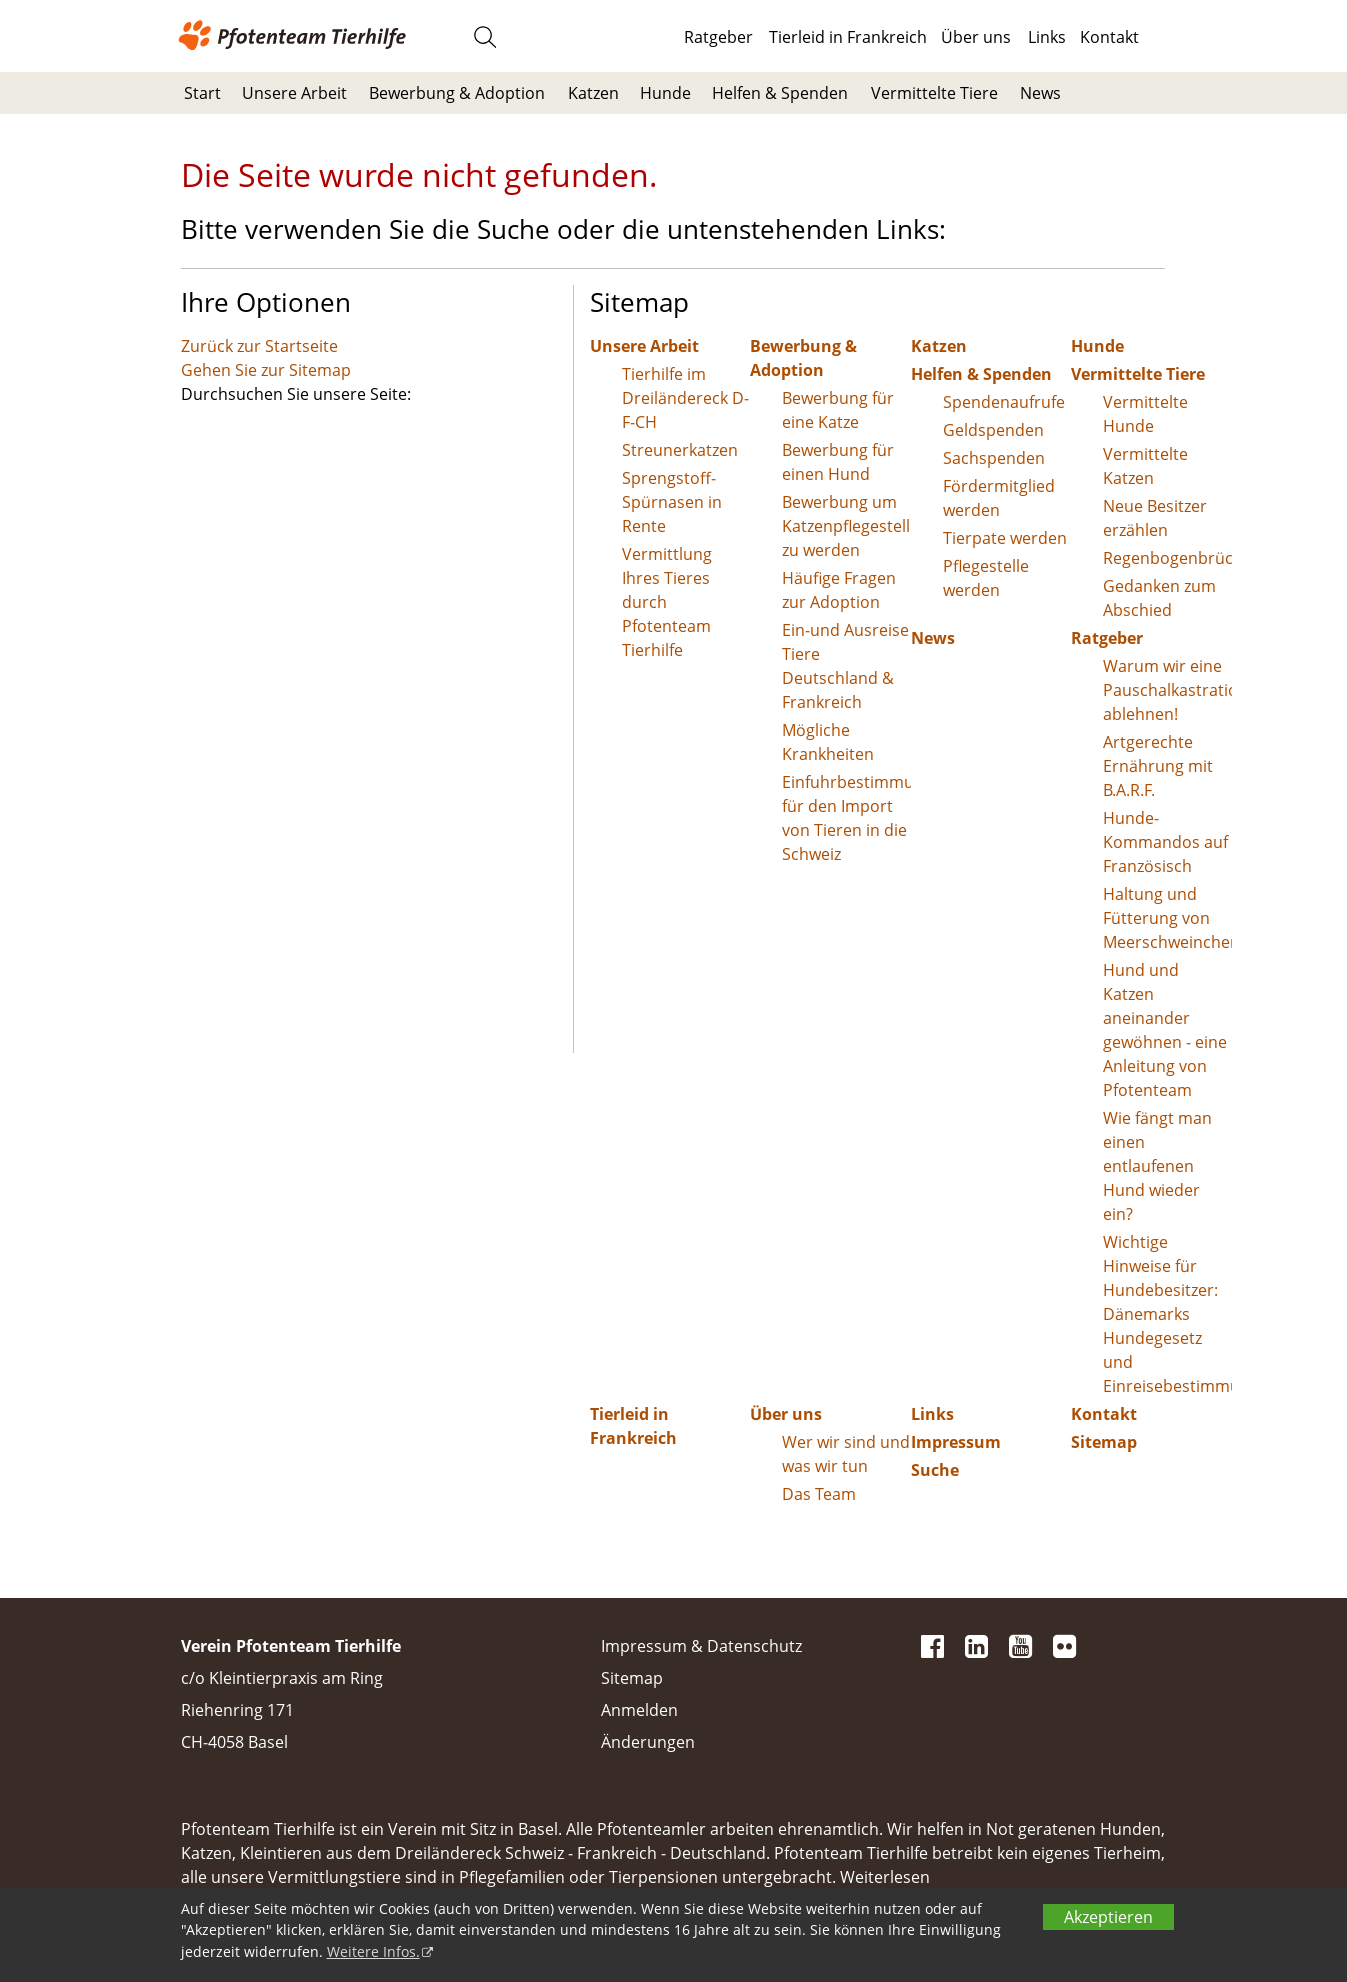 The image size is (1347, 1982). I want to click on Bewerbung für einen Hund, so click(838, 462).